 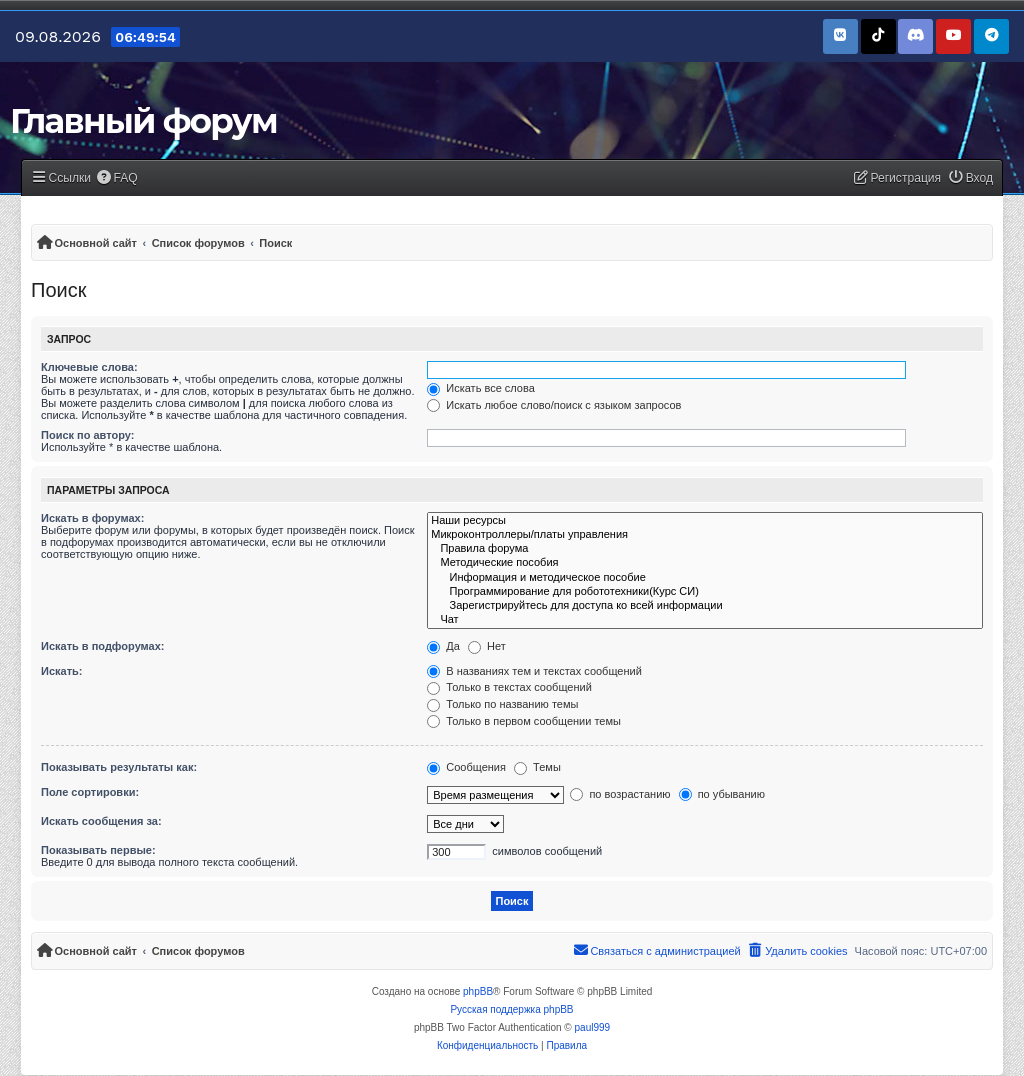 What do you see at coordinates (443, 646) in the screenshot?
I see `Да` at bounding box center [443, 646].